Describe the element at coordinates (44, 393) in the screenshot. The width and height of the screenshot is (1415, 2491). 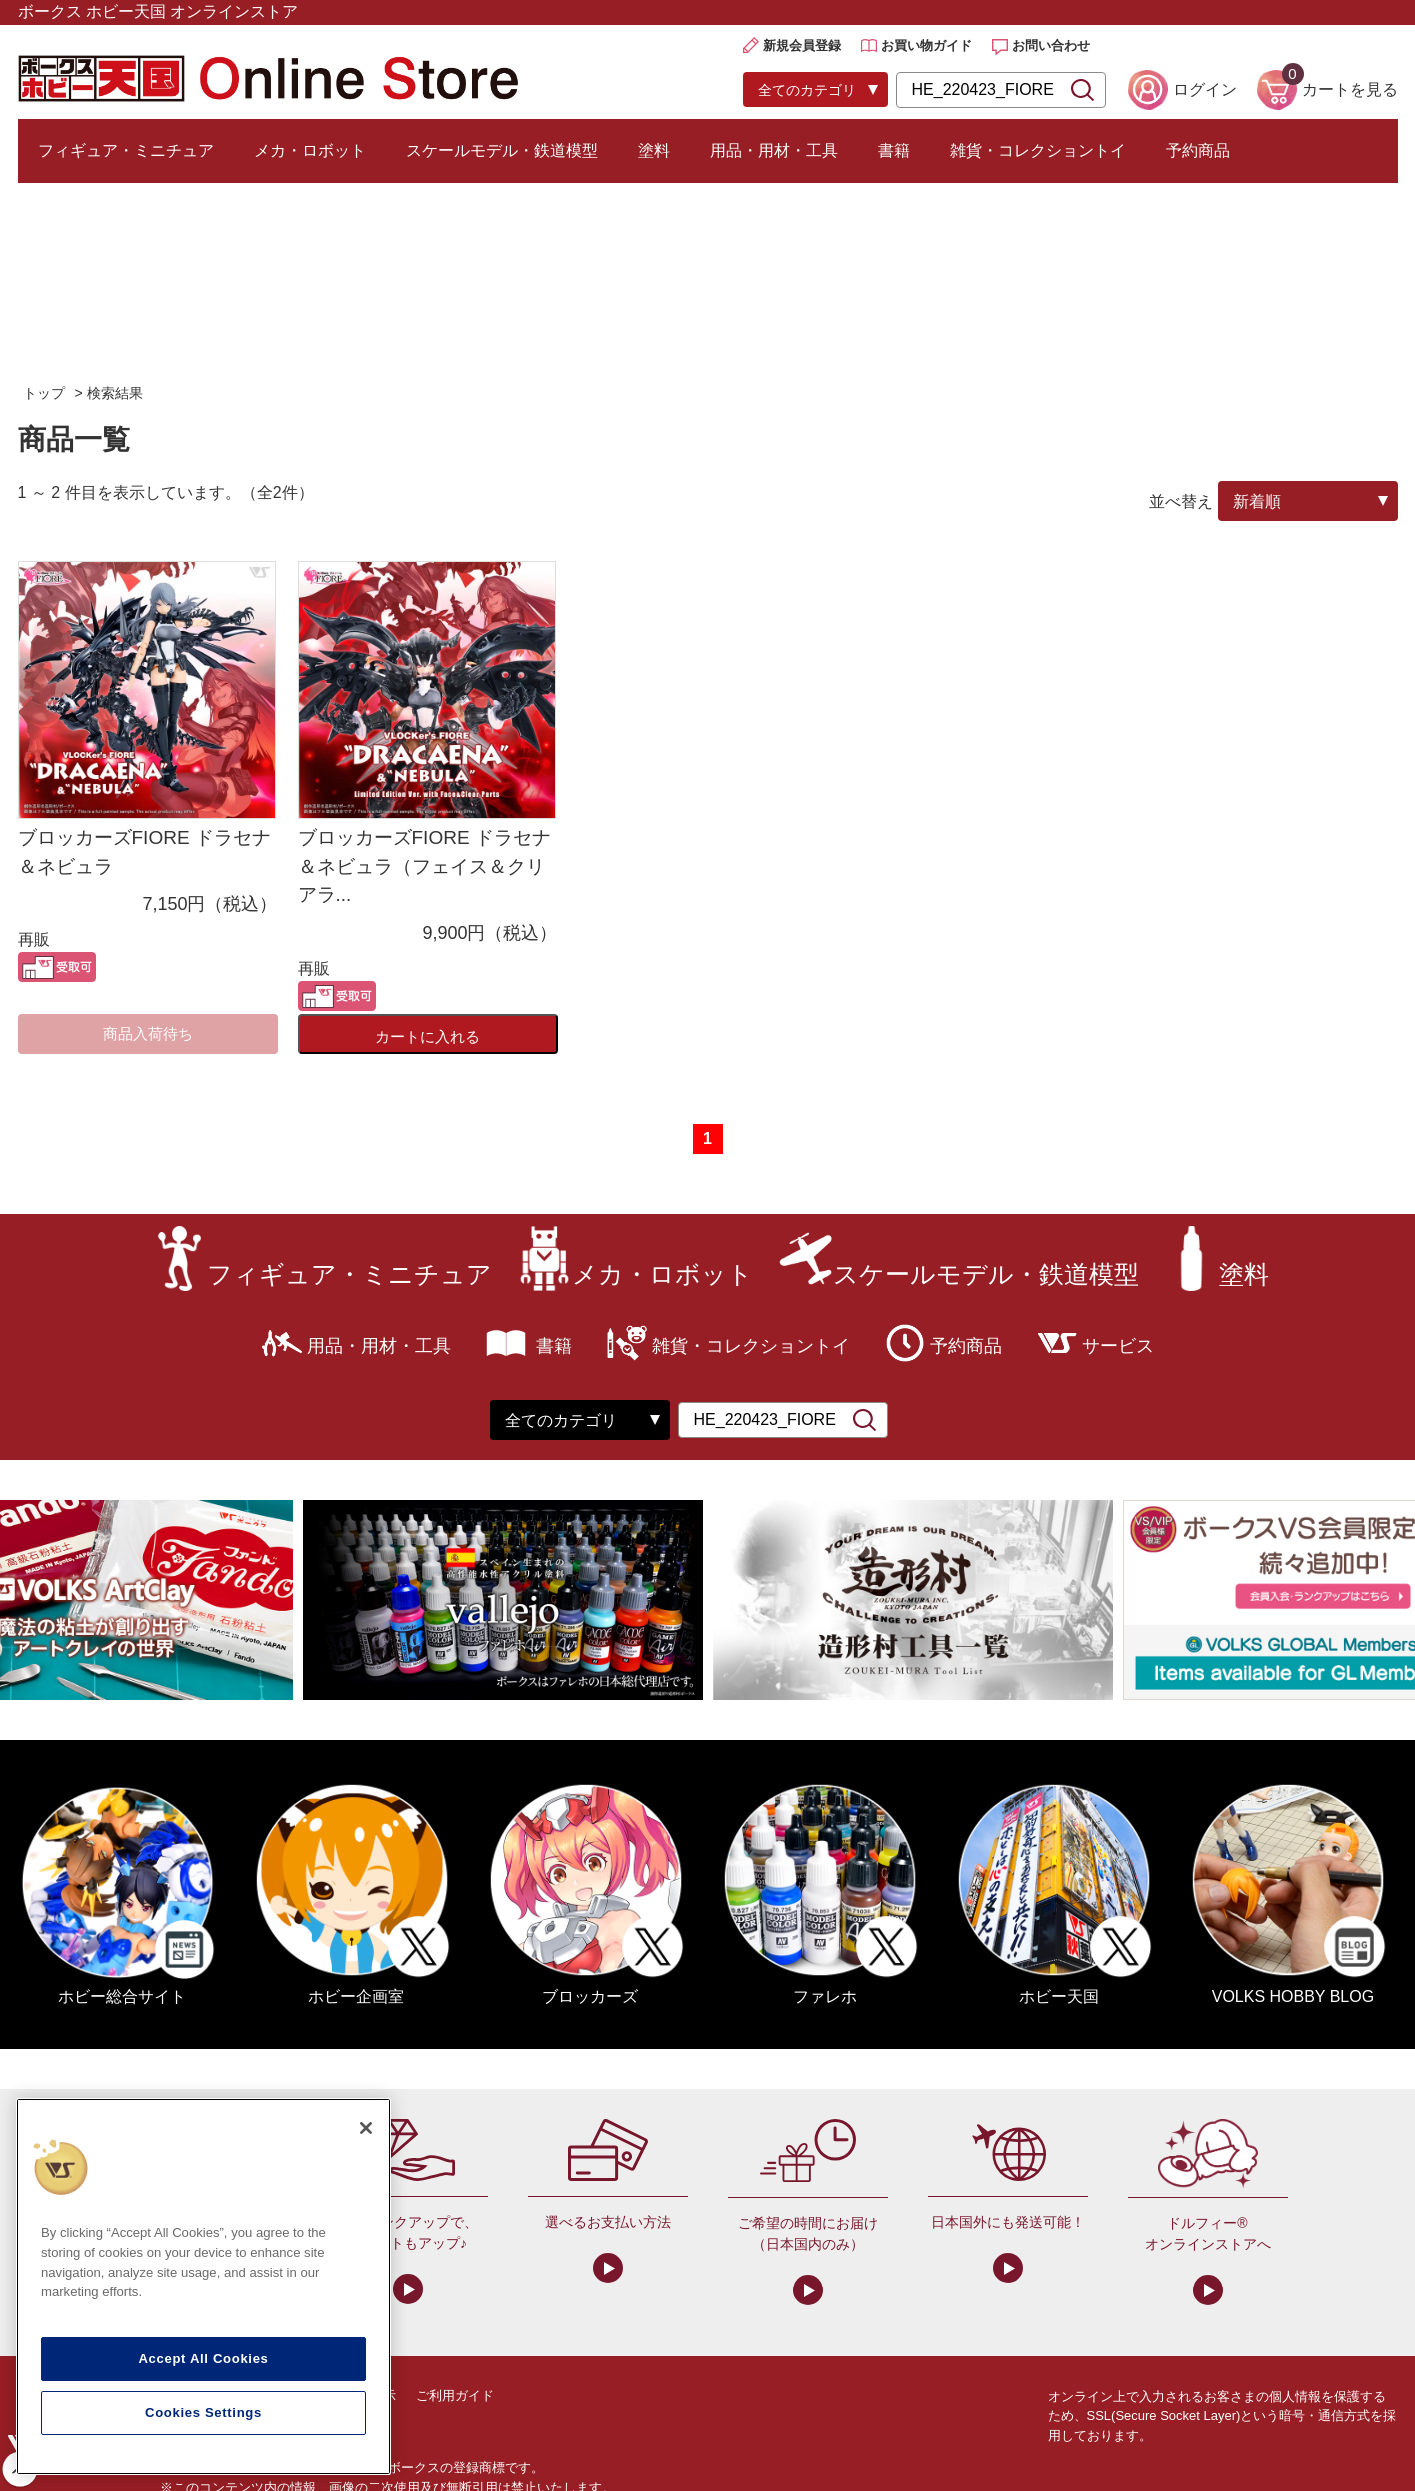
I see `トップ` at that location.